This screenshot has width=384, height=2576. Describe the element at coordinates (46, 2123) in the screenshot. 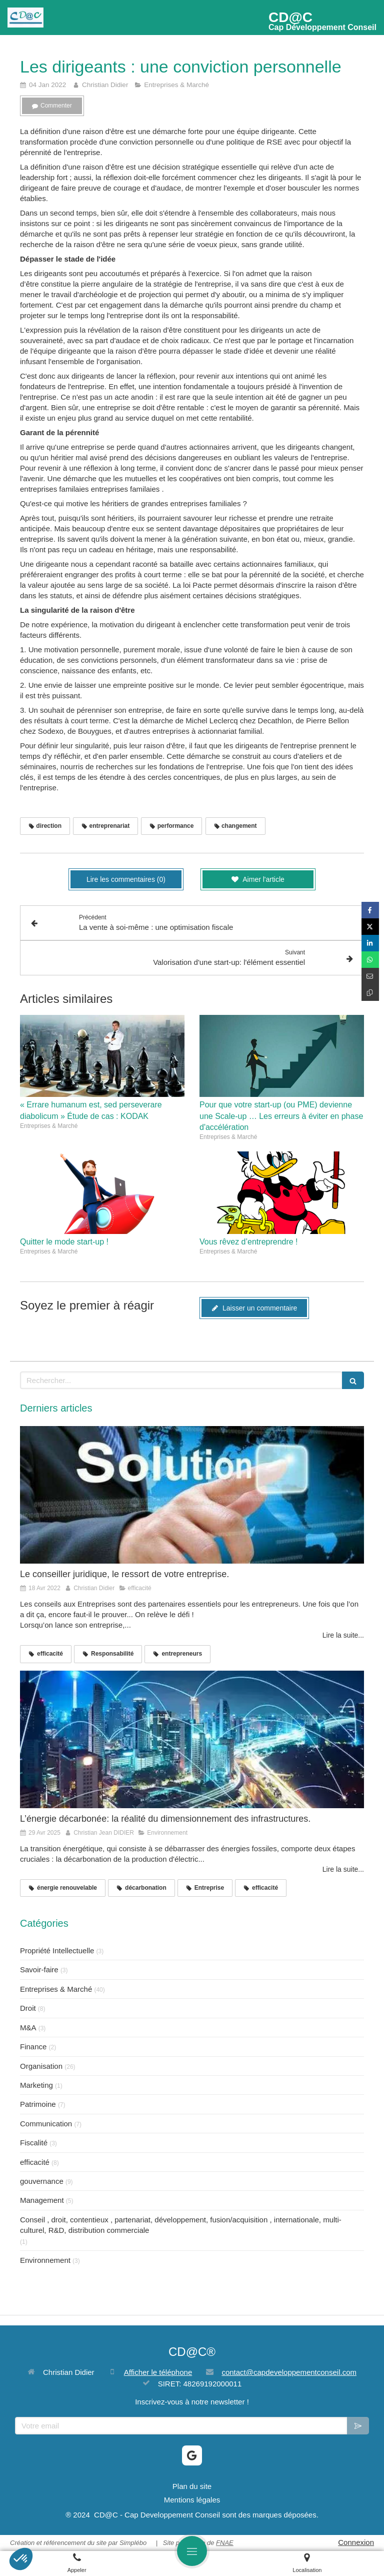

I see `Communication` at that location.